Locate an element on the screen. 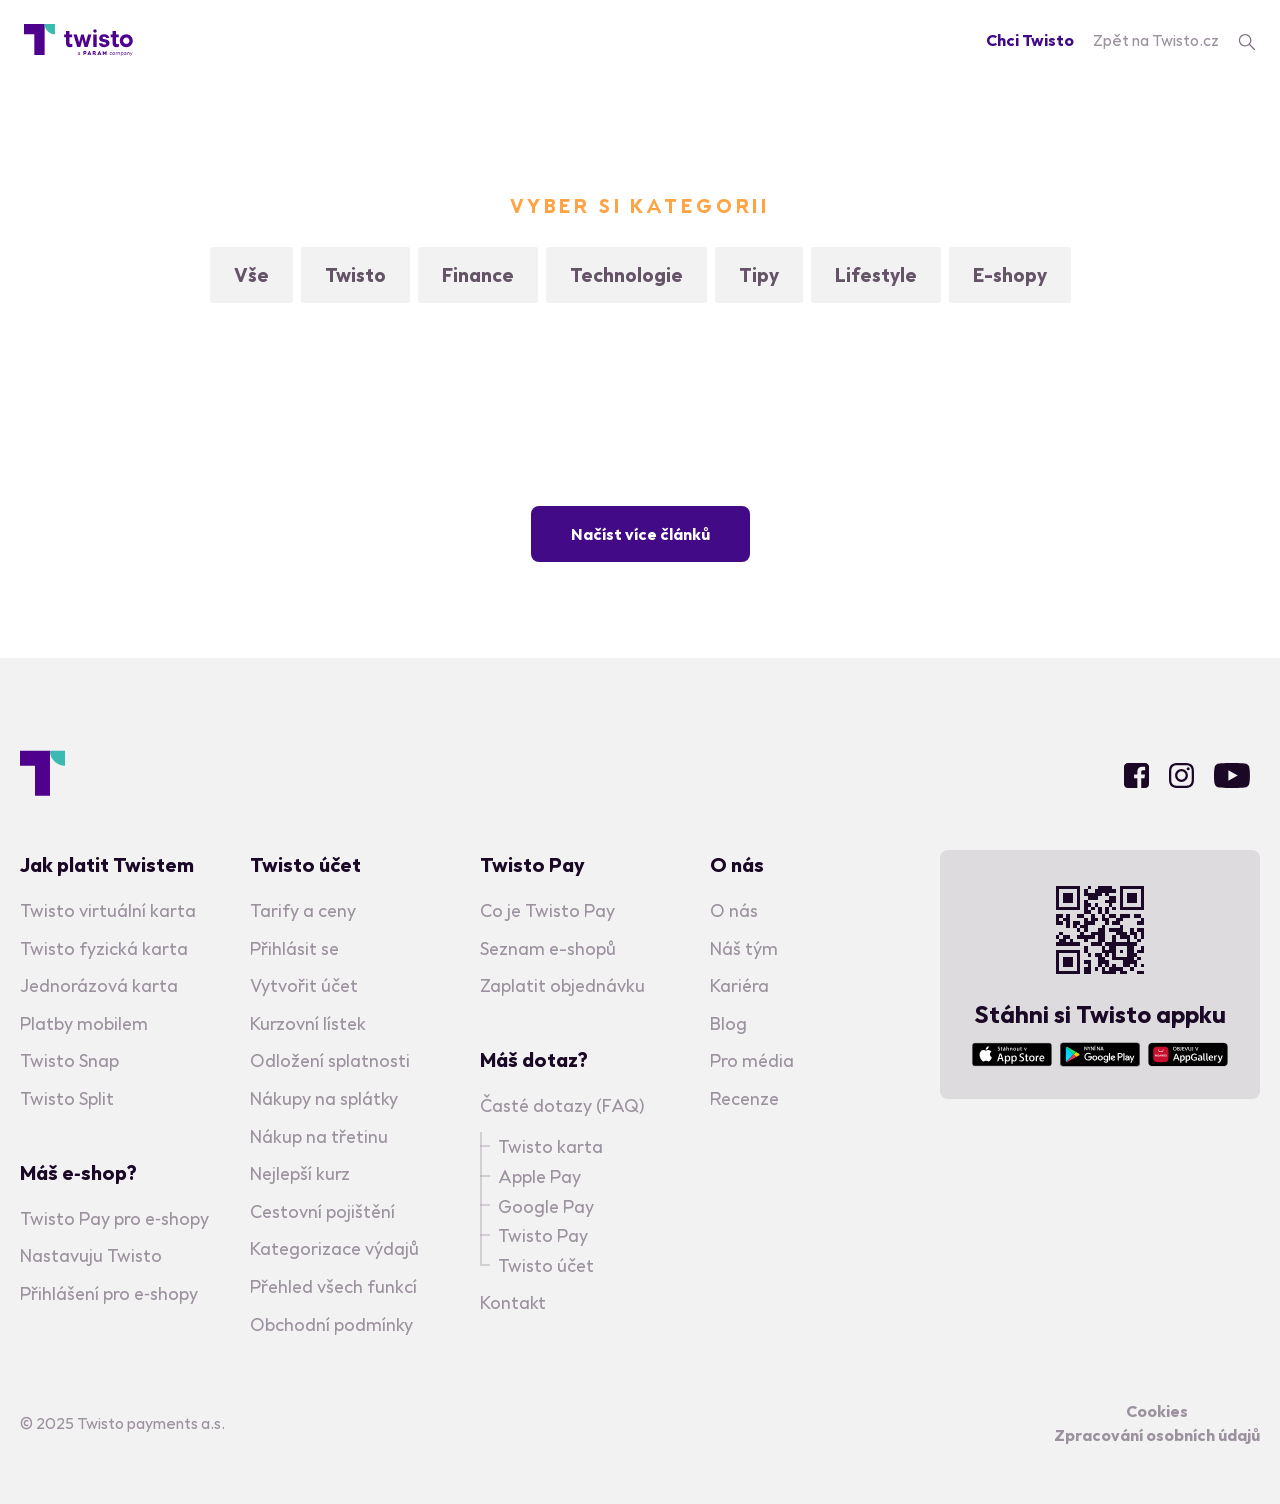  Twisto Pay is located at coordinates (543, 1235).